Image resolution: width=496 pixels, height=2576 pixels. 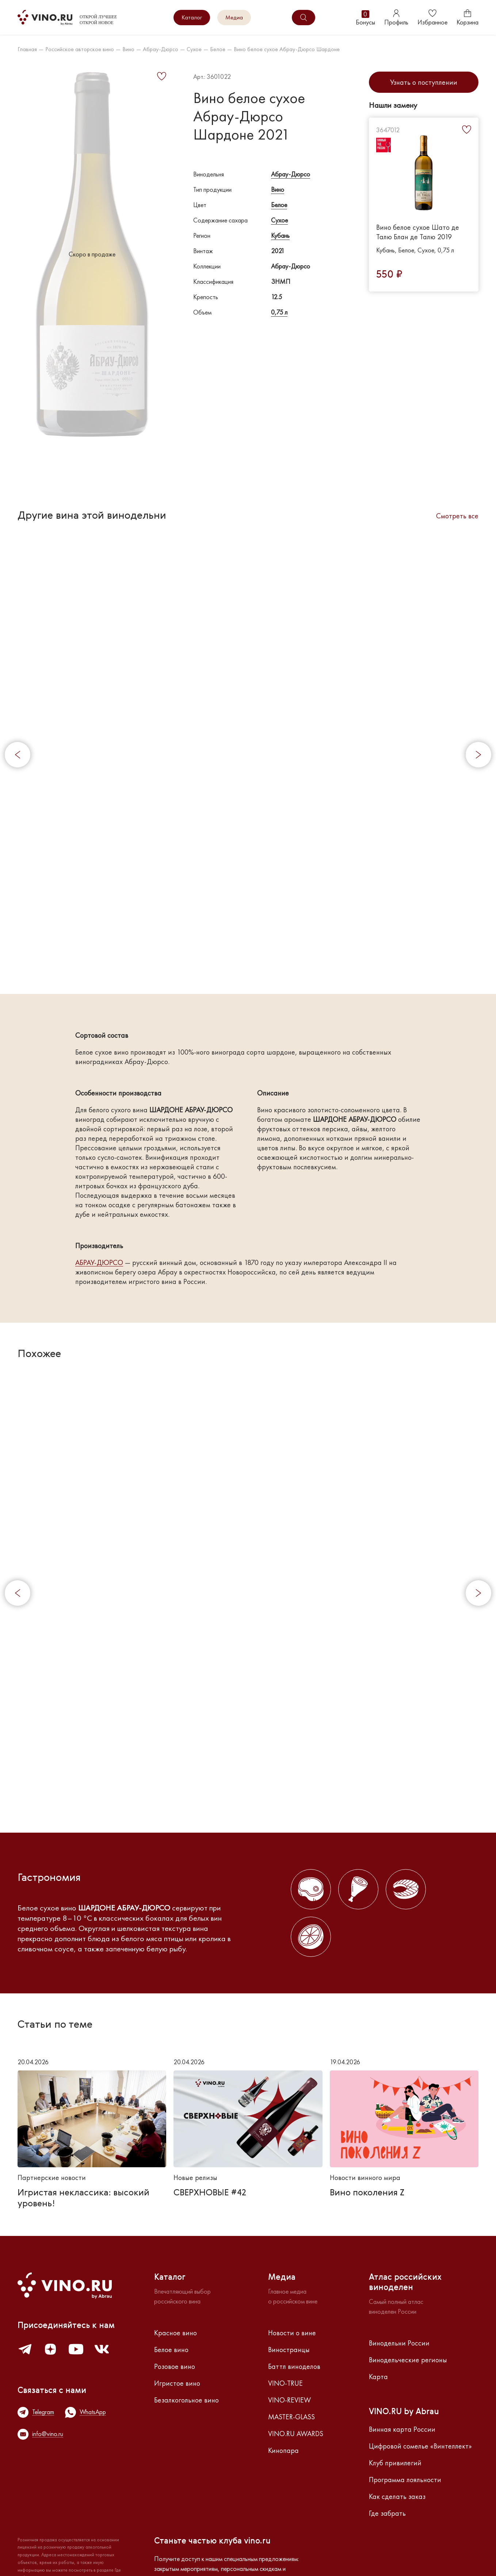 I want to click on Узнать о поступлении, so click(x=423, y=82).